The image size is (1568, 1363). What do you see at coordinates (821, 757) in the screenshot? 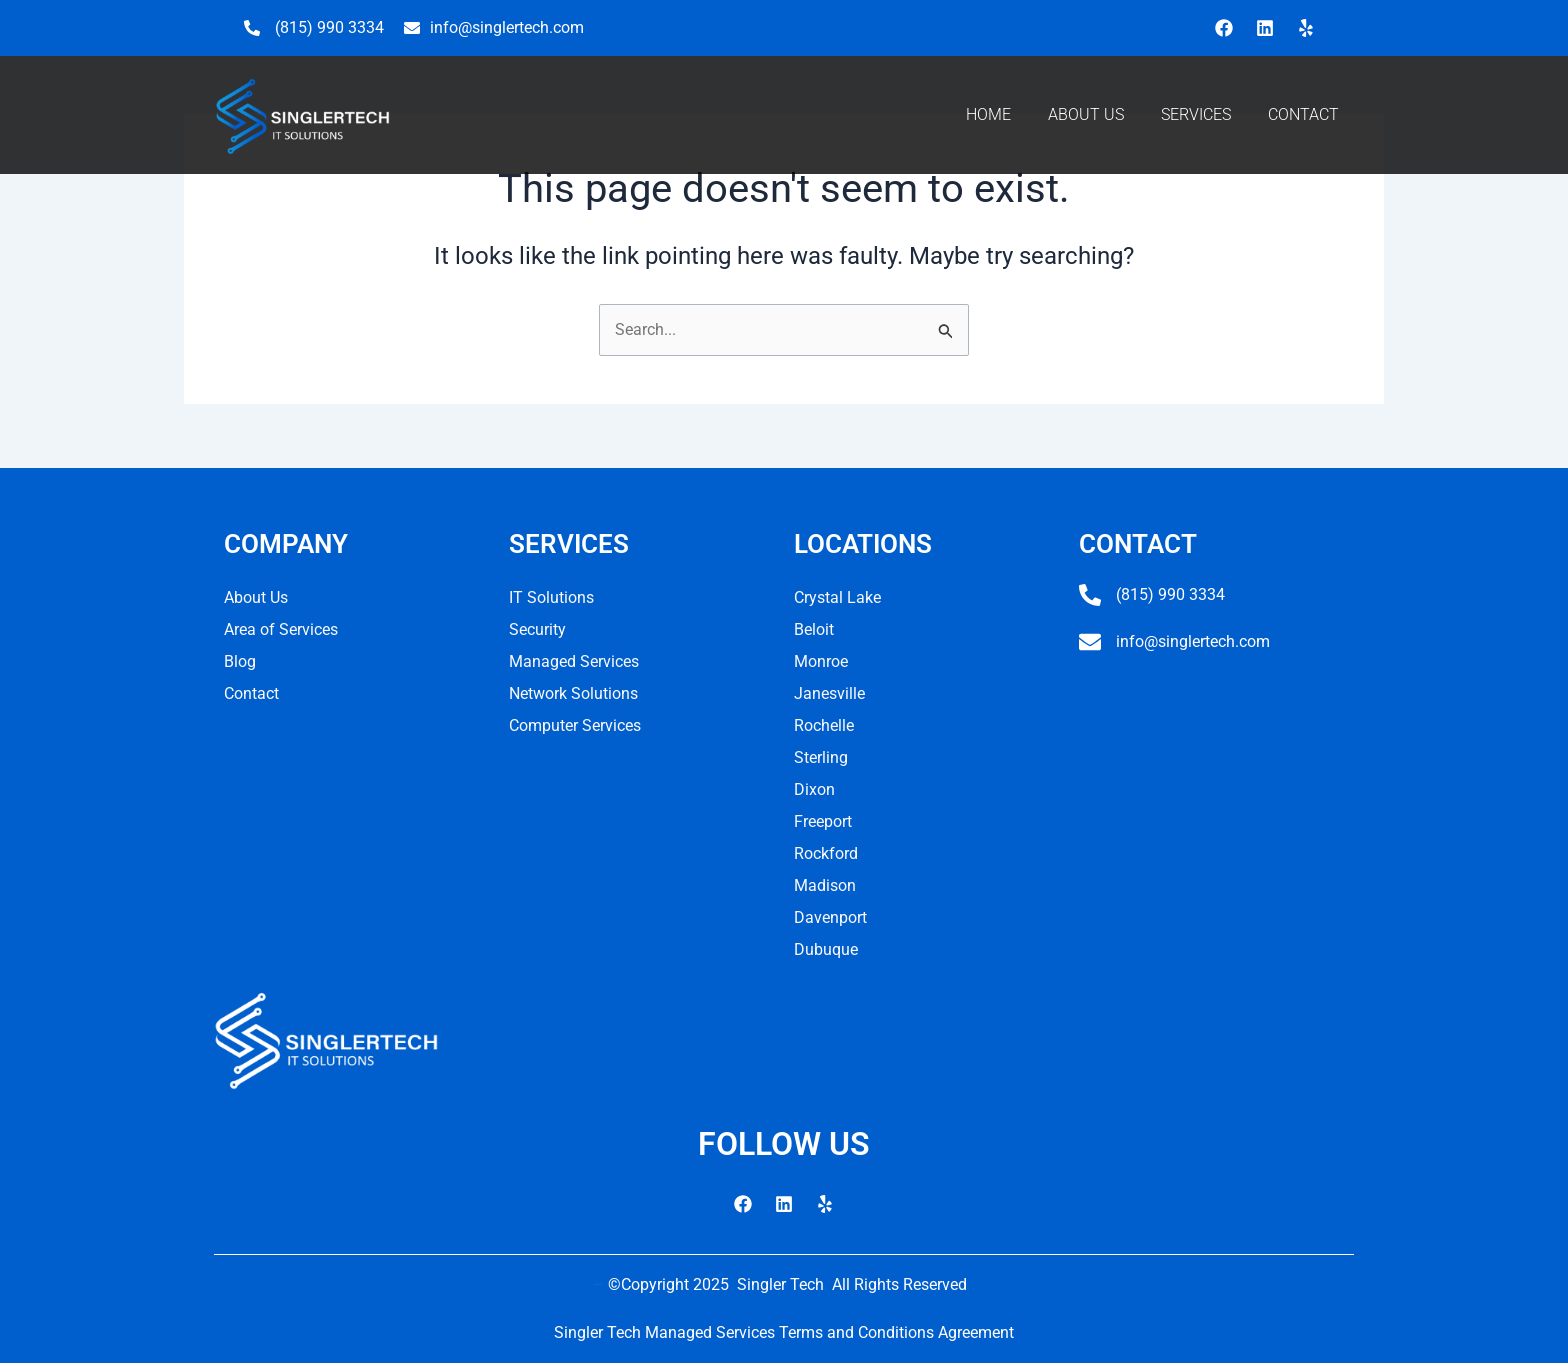
I see `Sterling` at bounding box center [821, 757].